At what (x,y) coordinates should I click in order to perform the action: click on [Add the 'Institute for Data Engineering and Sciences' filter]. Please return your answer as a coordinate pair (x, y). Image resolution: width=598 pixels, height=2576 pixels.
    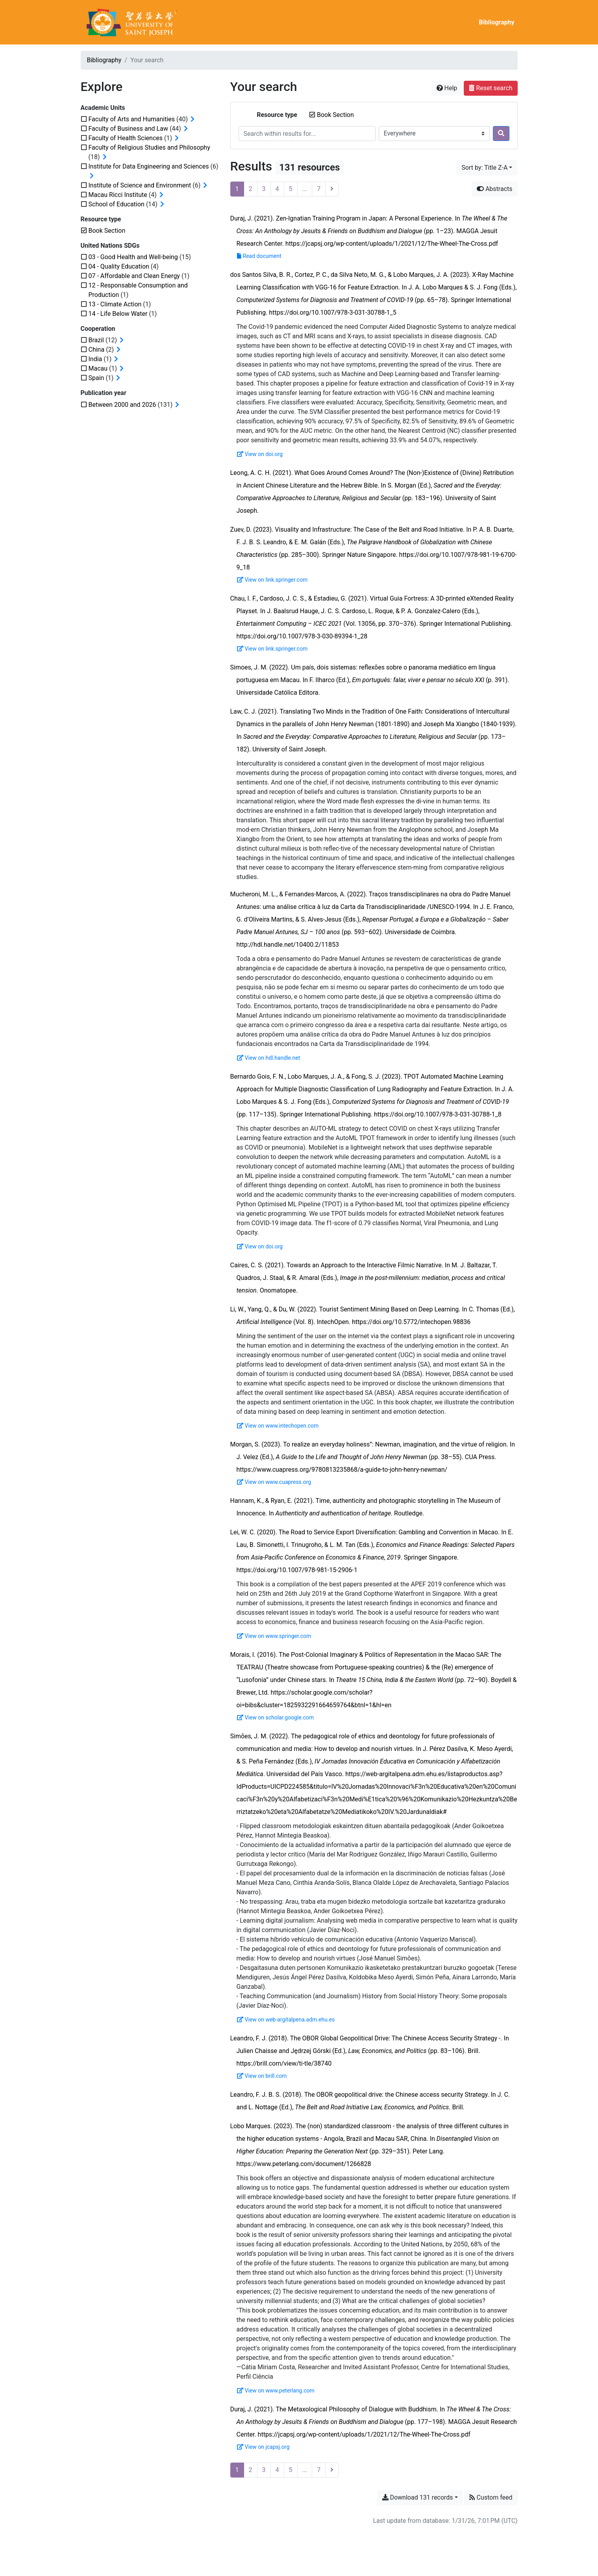
    Looking at the image, I should click on (149, 166).